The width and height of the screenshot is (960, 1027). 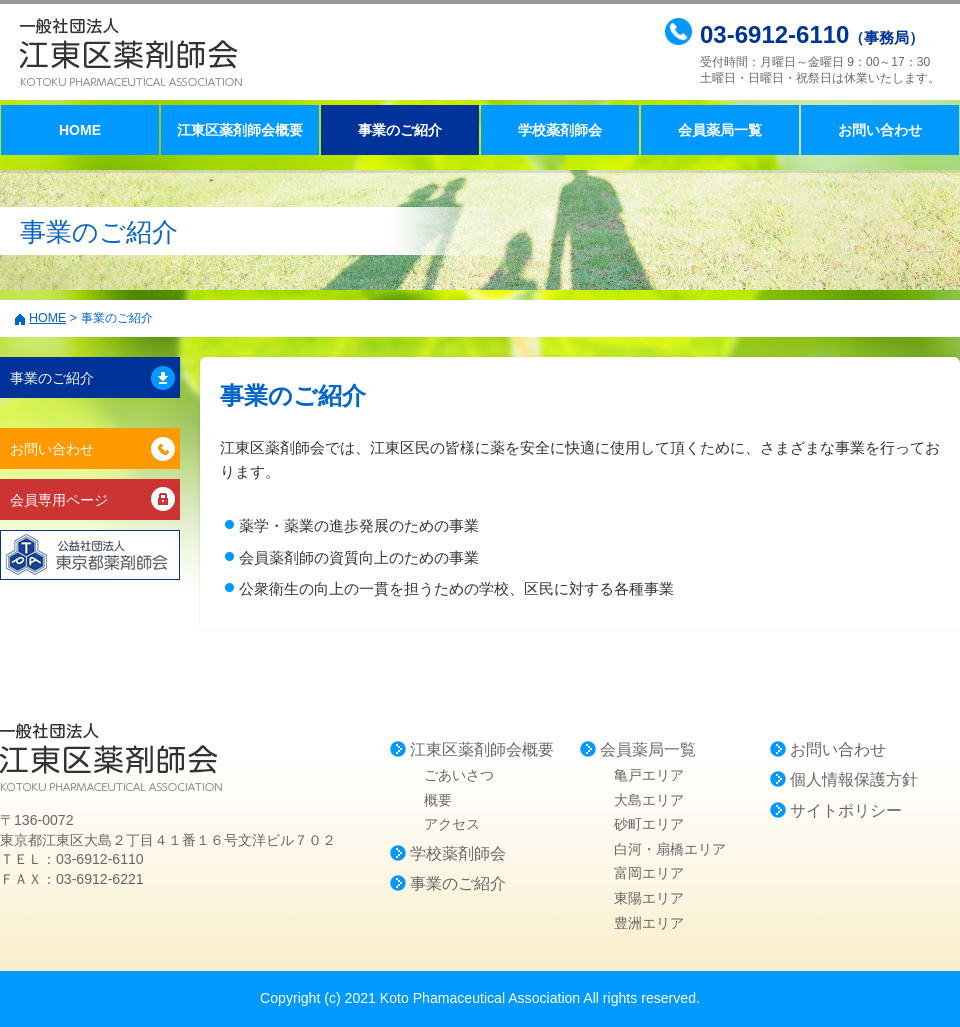 I want to click on 大島エリア, so click(x=649, y=800).